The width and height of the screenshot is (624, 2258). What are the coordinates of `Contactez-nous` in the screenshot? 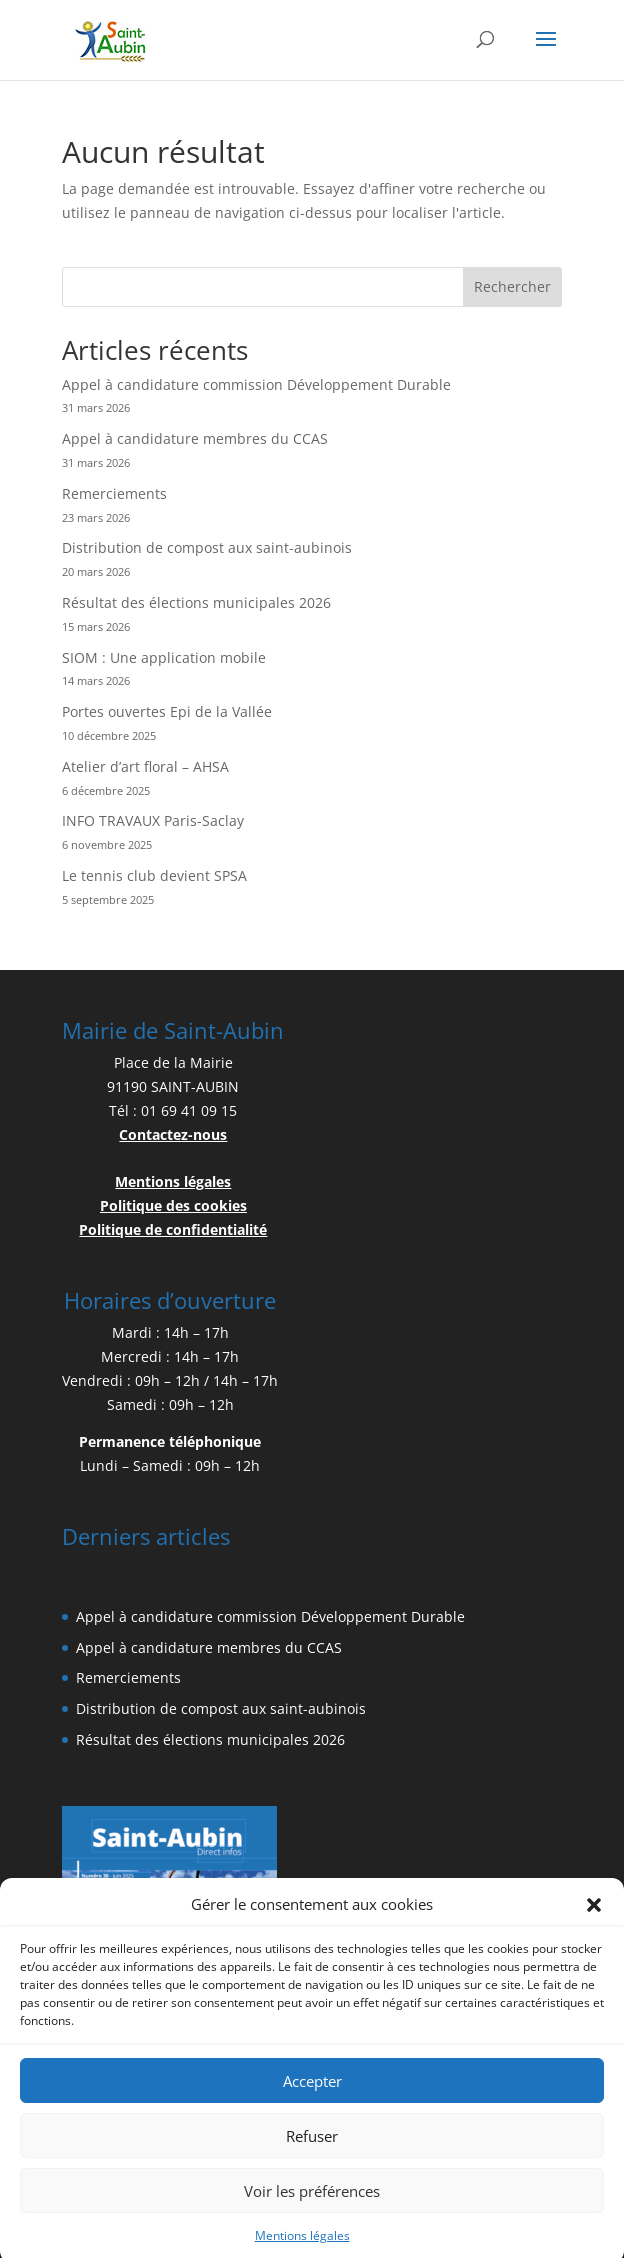 It's located at (173, 1134).